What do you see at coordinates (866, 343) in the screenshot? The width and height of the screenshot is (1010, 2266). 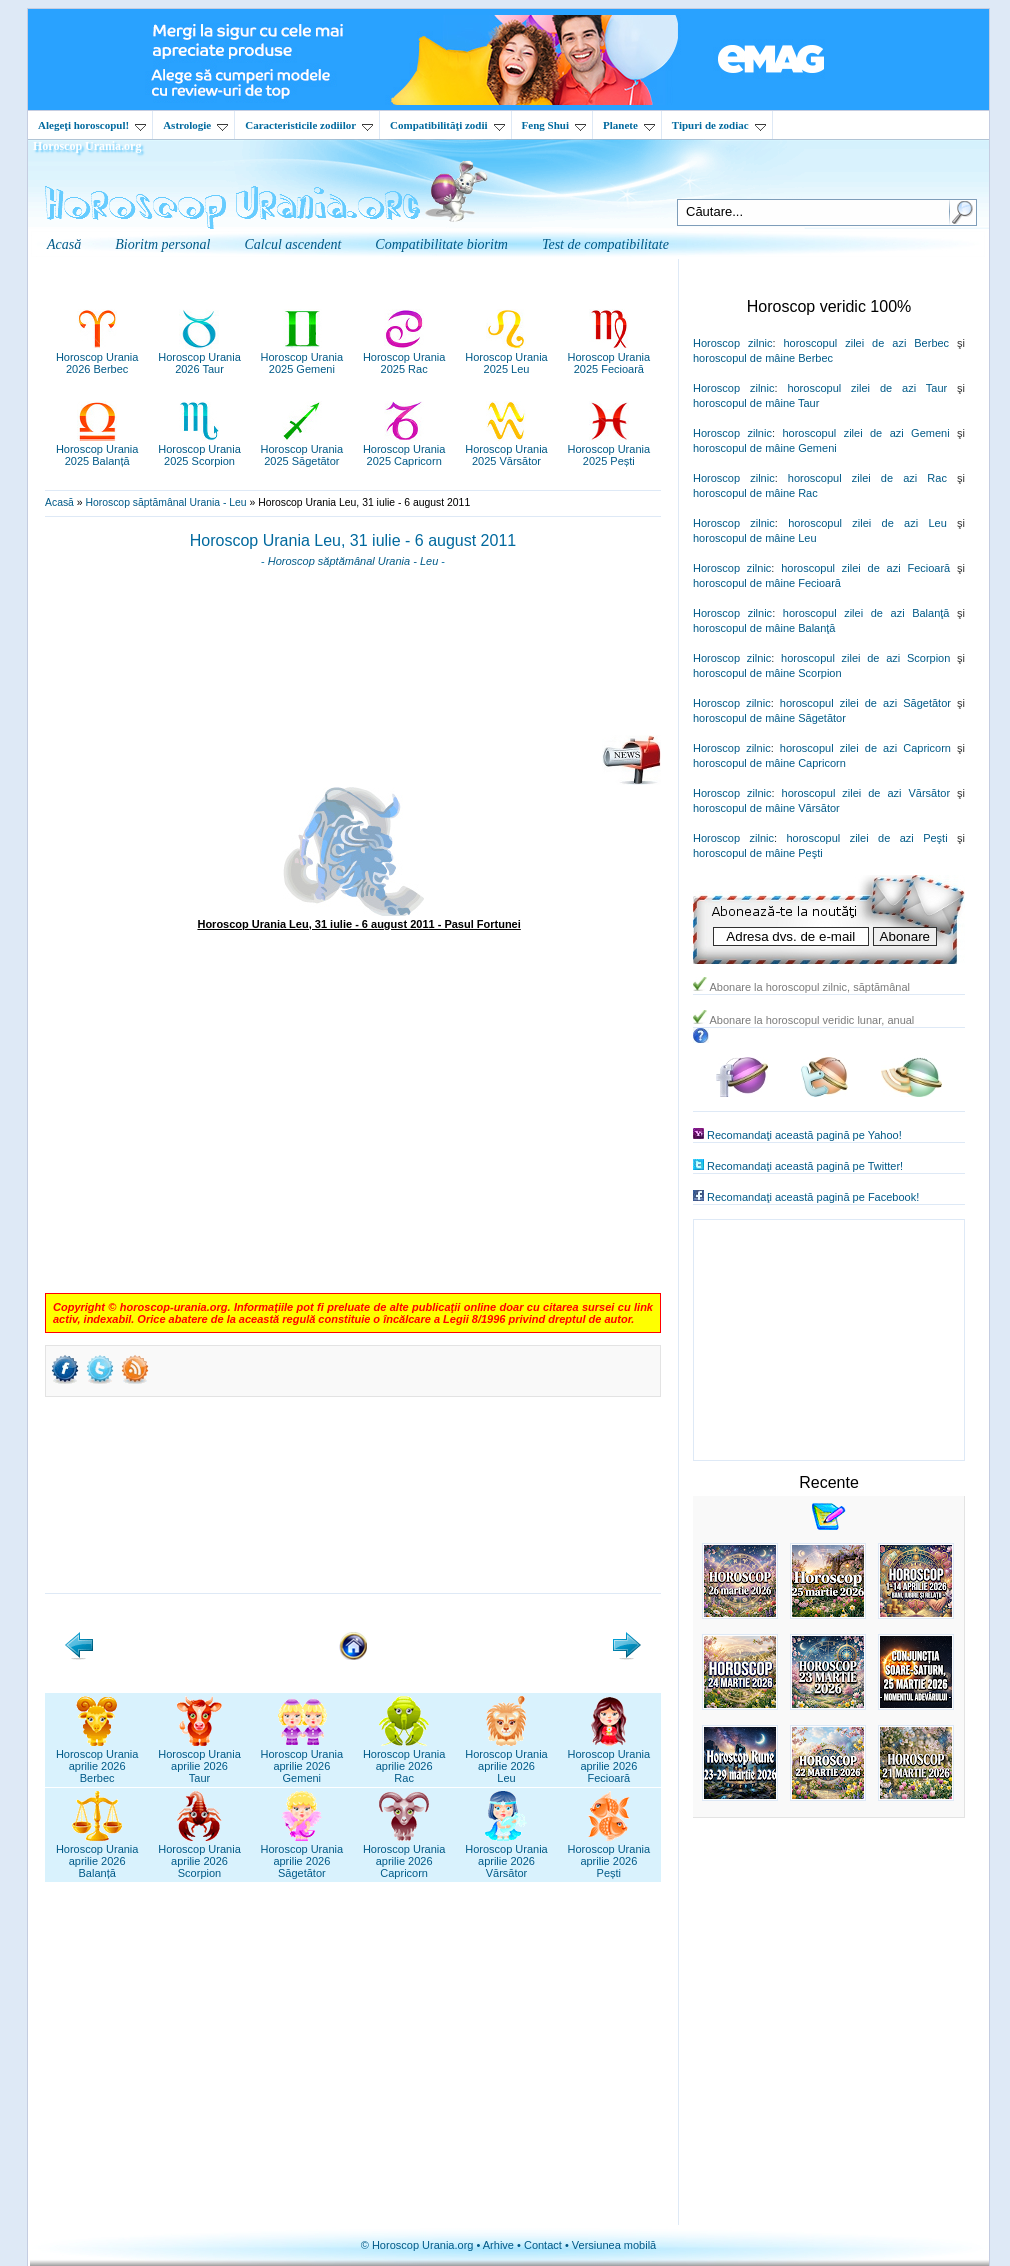 I see `horoscopul zilei de azi Berbec` at bounding box center [866, 343].